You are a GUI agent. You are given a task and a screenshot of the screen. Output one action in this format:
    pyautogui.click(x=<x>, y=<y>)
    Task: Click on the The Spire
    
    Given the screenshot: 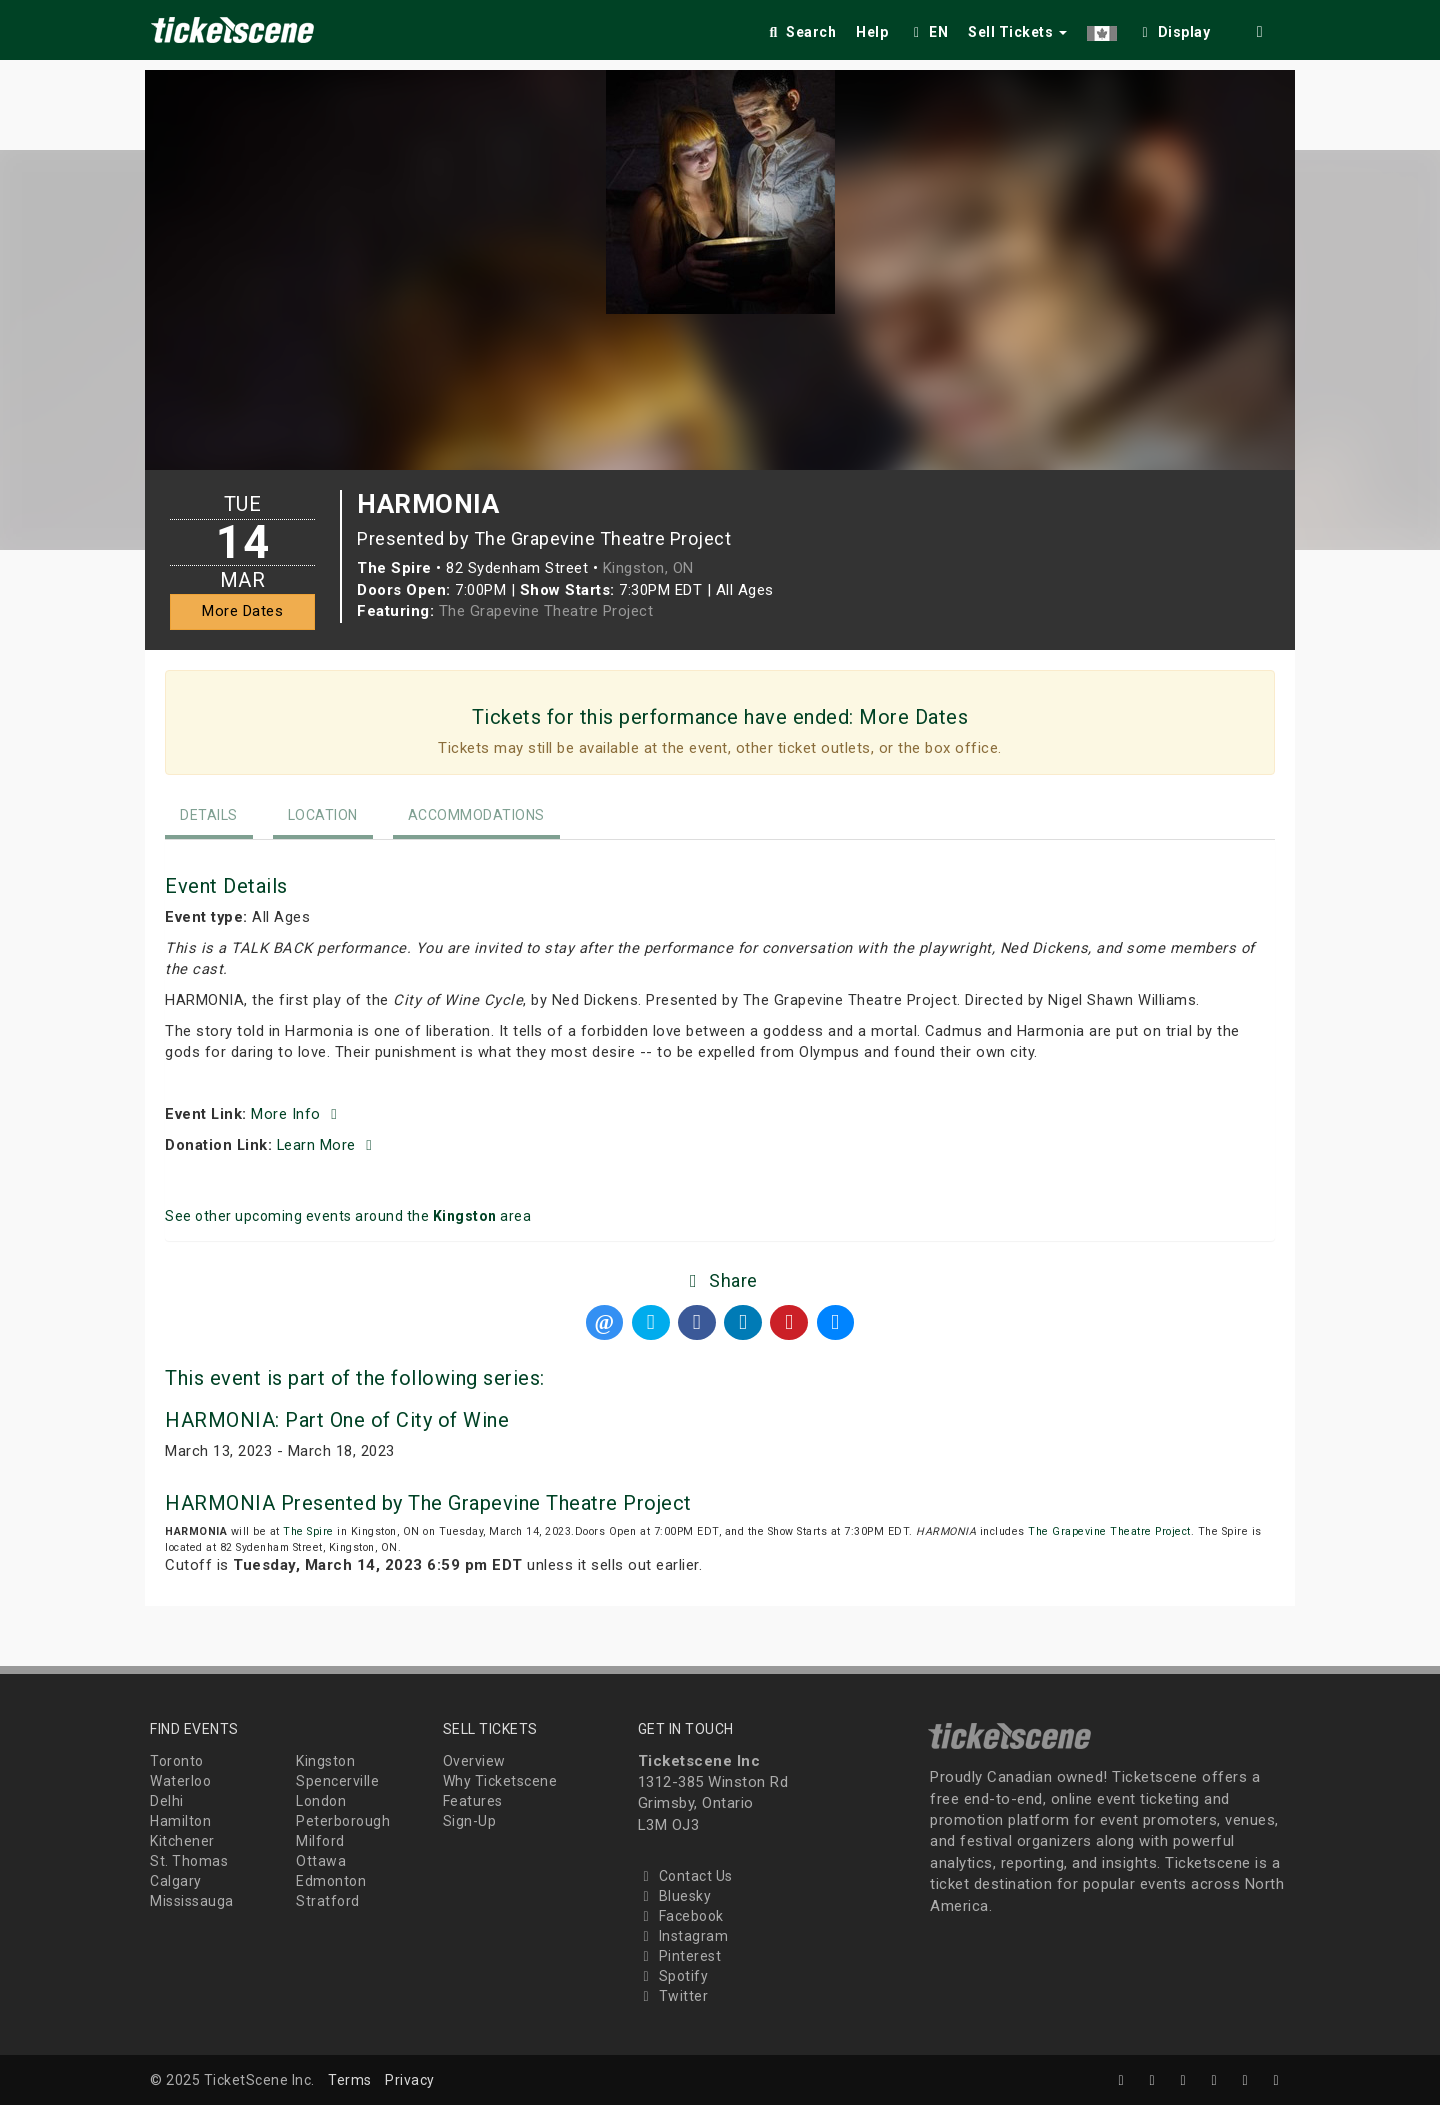 What is the action you would take?
    pyautogui.click(x=308, y=1531)
    